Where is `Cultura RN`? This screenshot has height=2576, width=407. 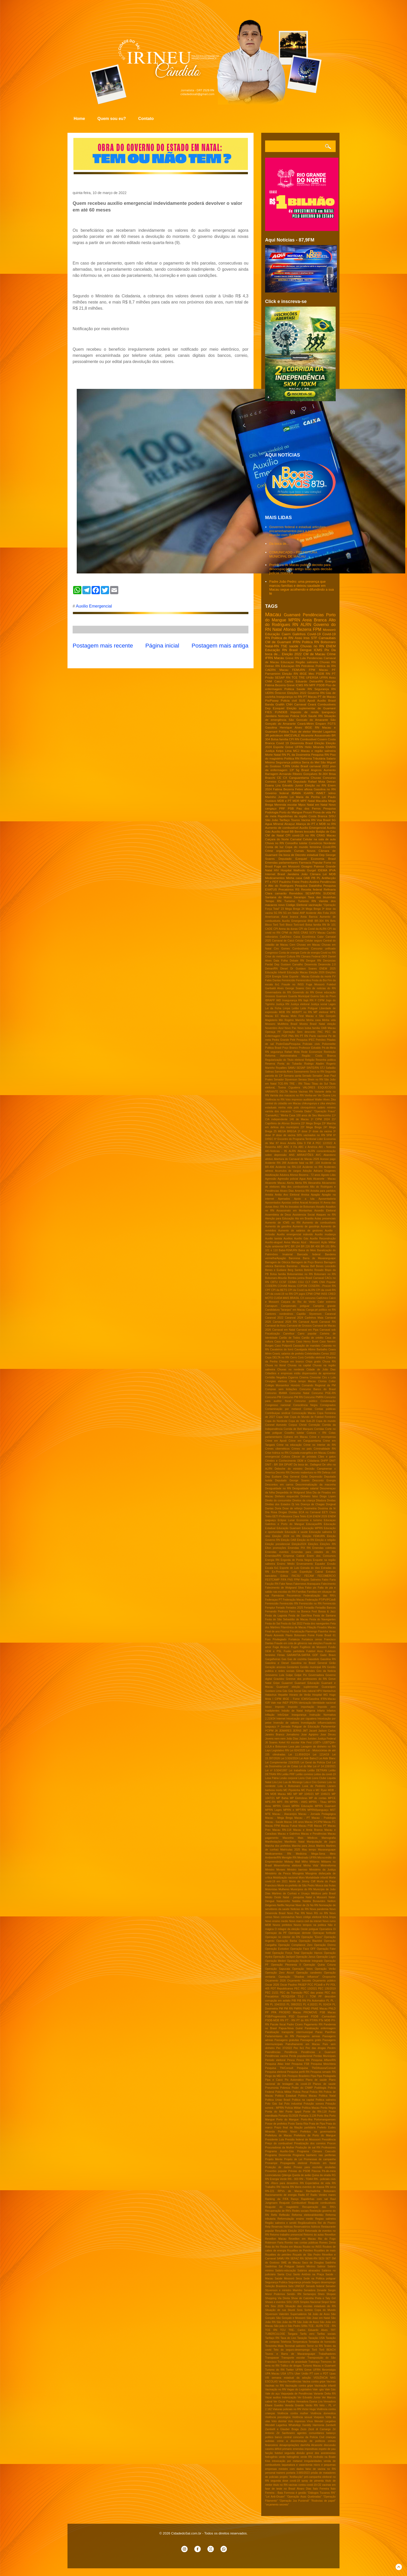 Cultura RN is located at coordinates (293, 956).